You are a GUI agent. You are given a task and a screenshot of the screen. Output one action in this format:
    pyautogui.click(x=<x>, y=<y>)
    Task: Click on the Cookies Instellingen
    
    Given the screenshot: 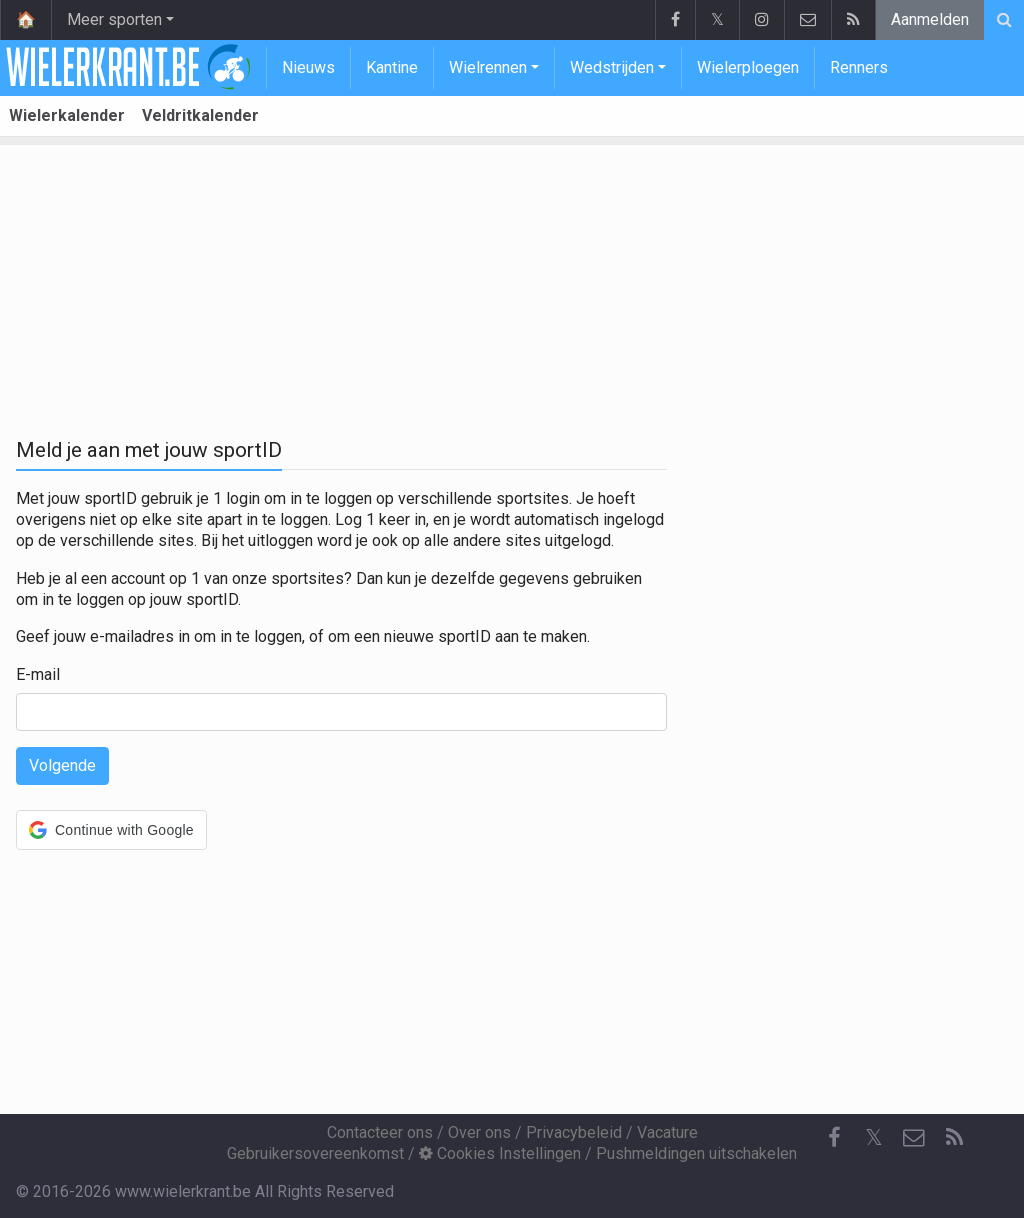 What is the action you would take?
    pyautogui.click(x=500, y=1153)
    